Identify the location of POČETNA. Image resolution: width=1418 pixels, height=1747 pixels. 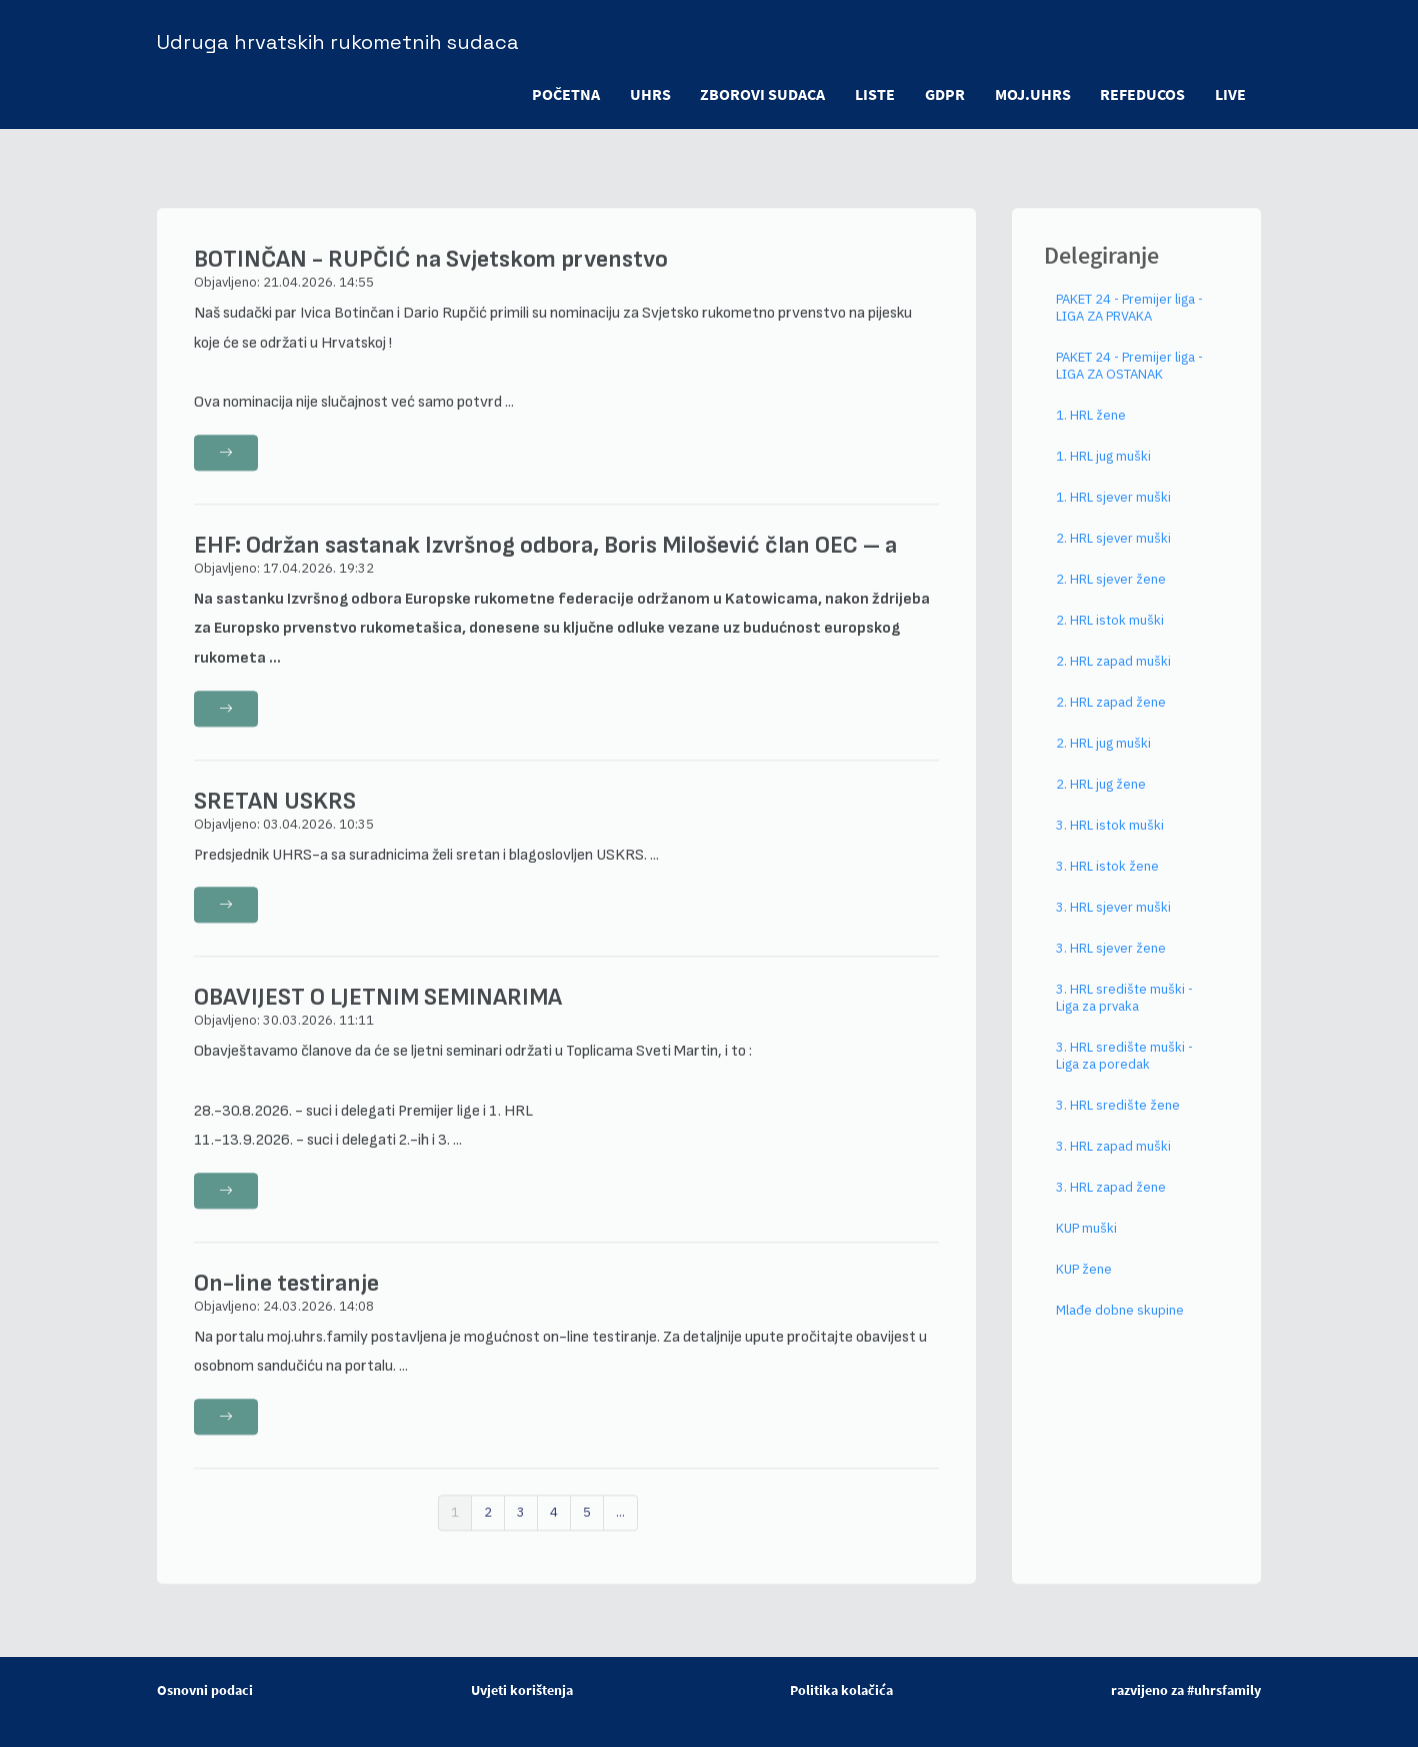
(564, 94).